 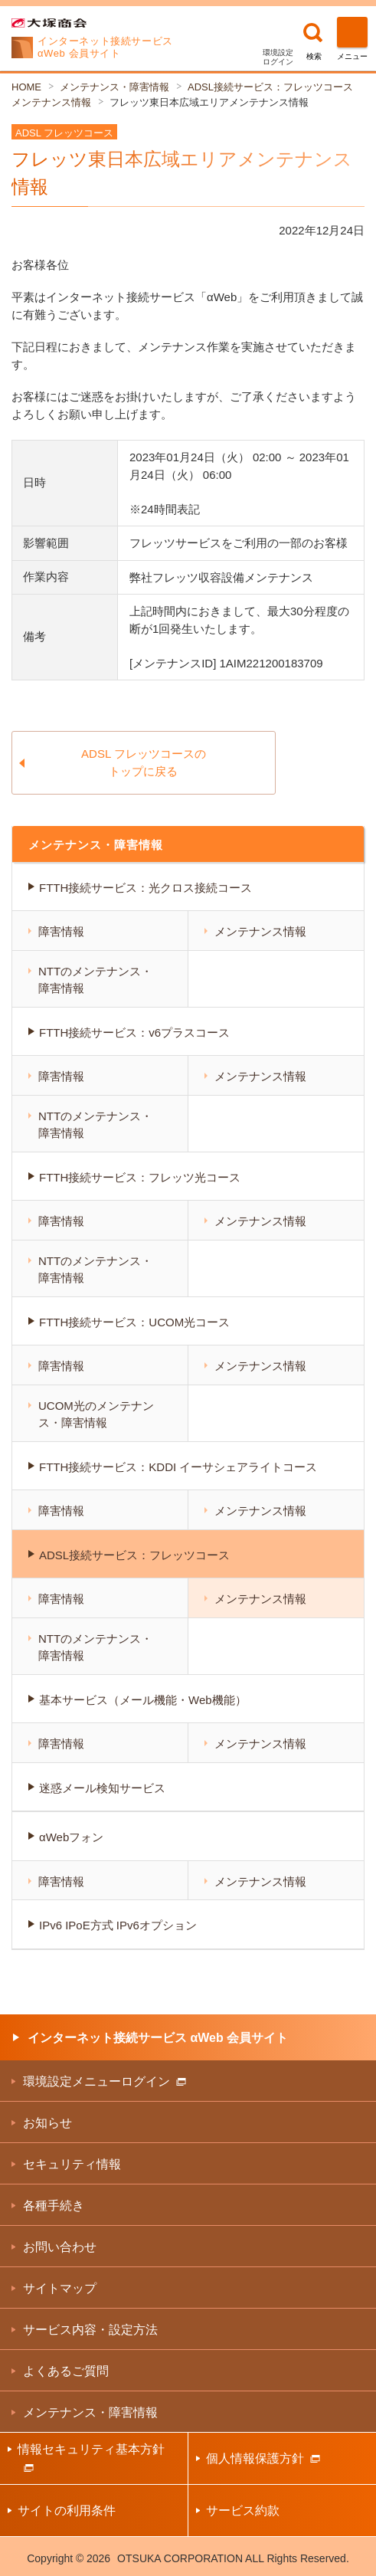 I want to click on 障害情報, so click(x=61, y=931).